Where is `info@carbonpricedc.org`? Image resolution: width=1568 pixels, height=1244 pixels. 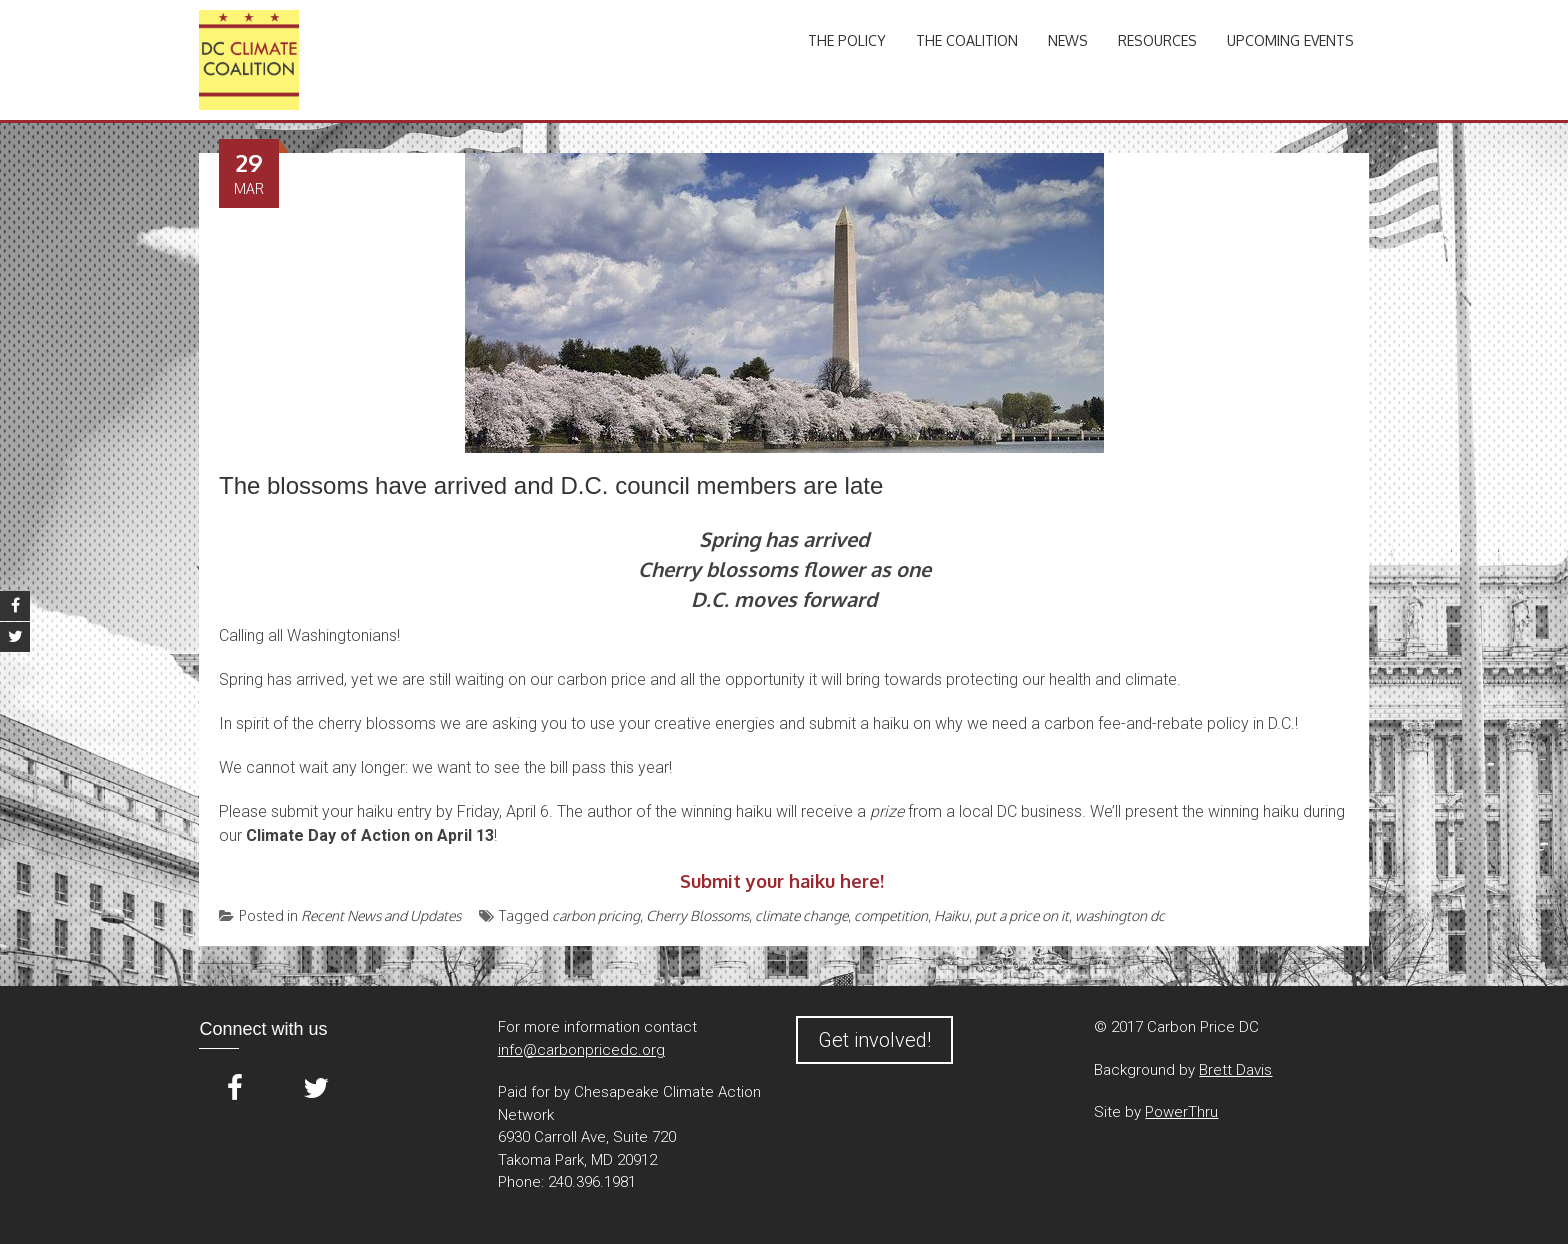
info@carbonpricedc.org is located at coordinates (581, 1050).